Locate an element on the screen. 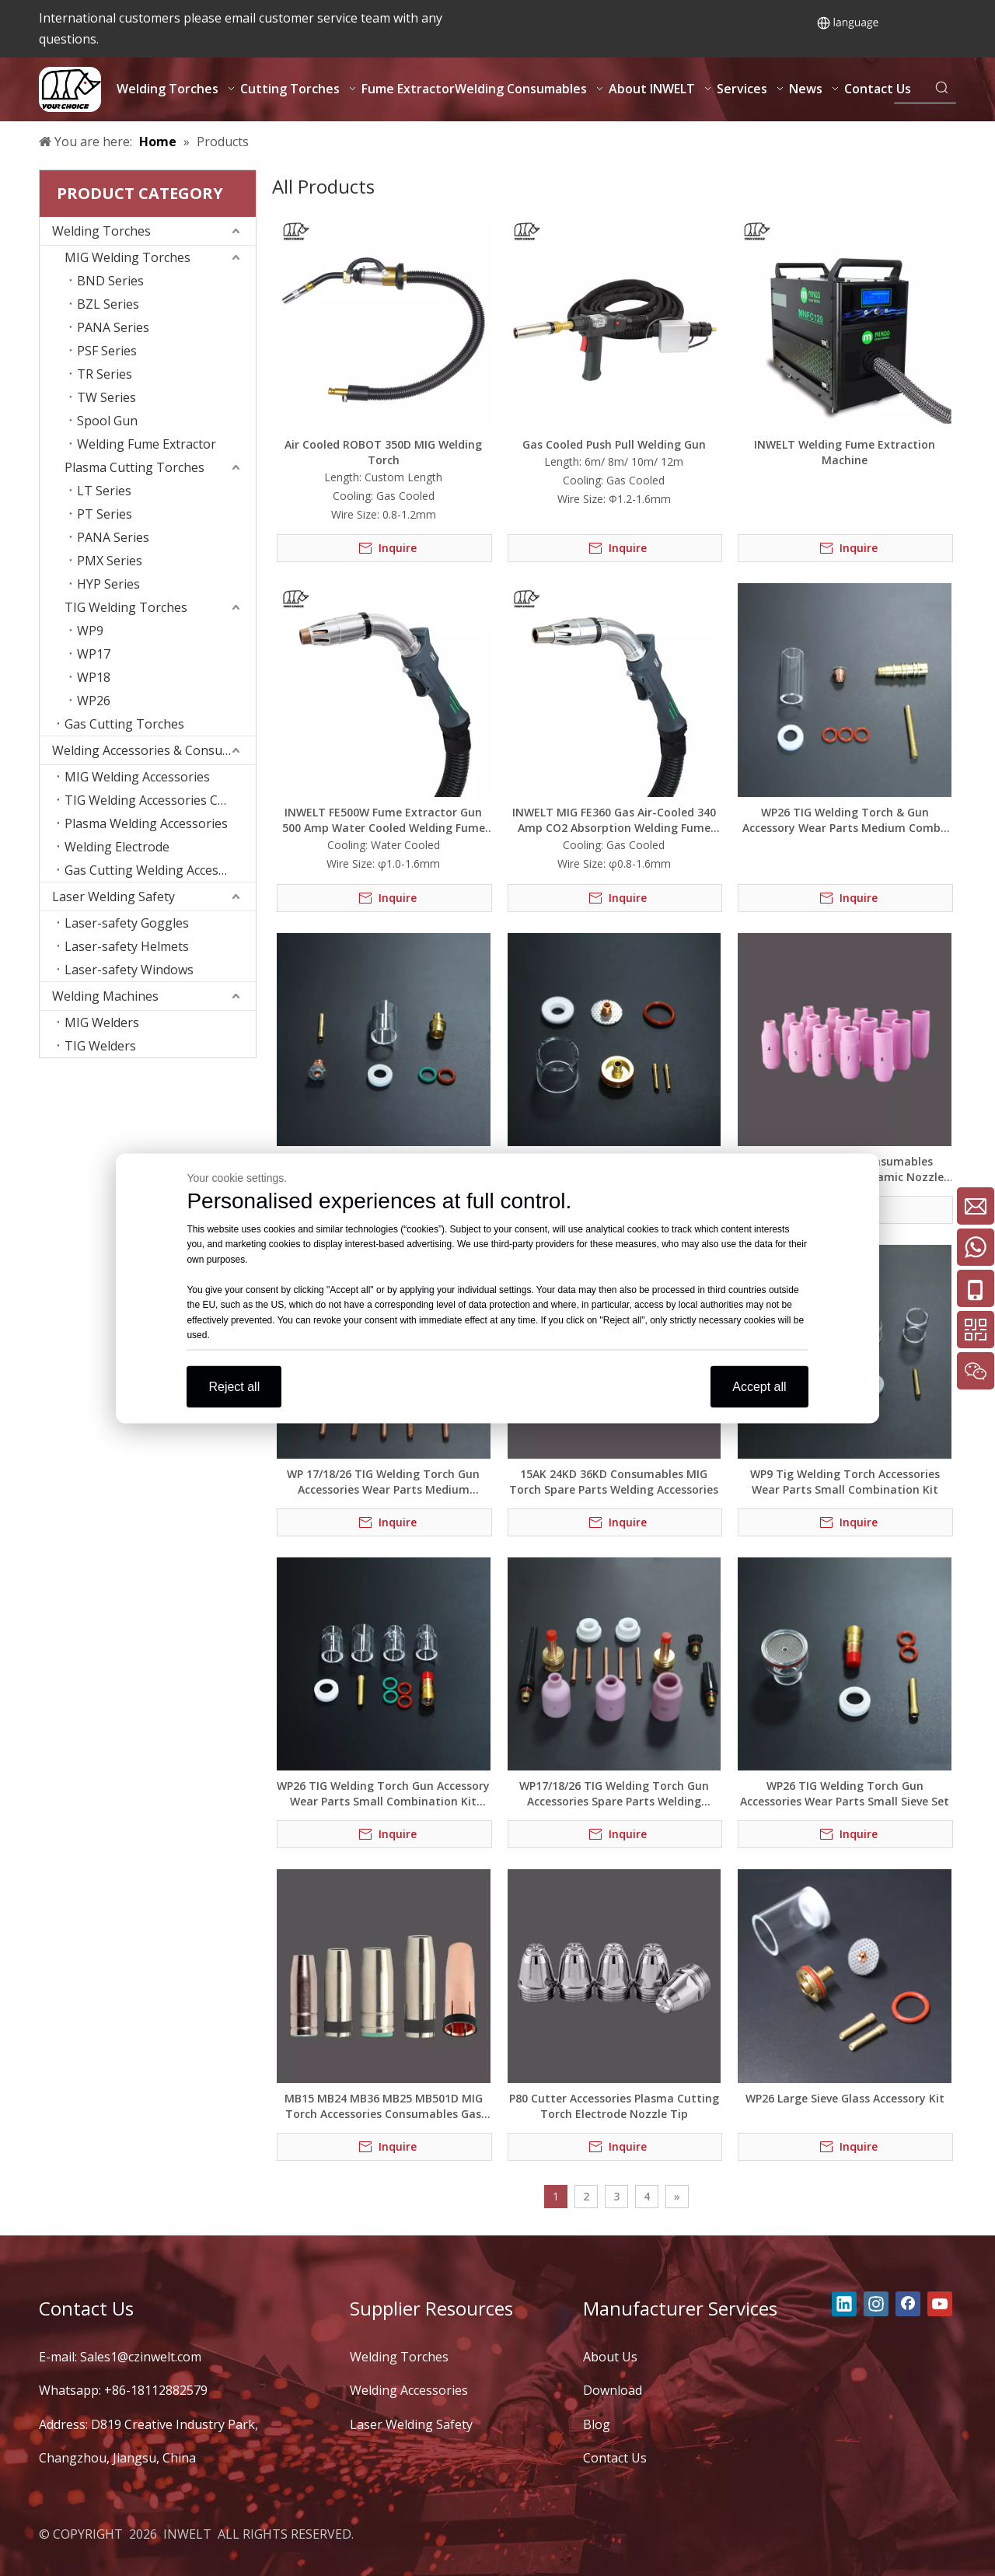 The height and width of the screenshot is (2576, 995). [Facebook] is located at coordinates (908, 2303).